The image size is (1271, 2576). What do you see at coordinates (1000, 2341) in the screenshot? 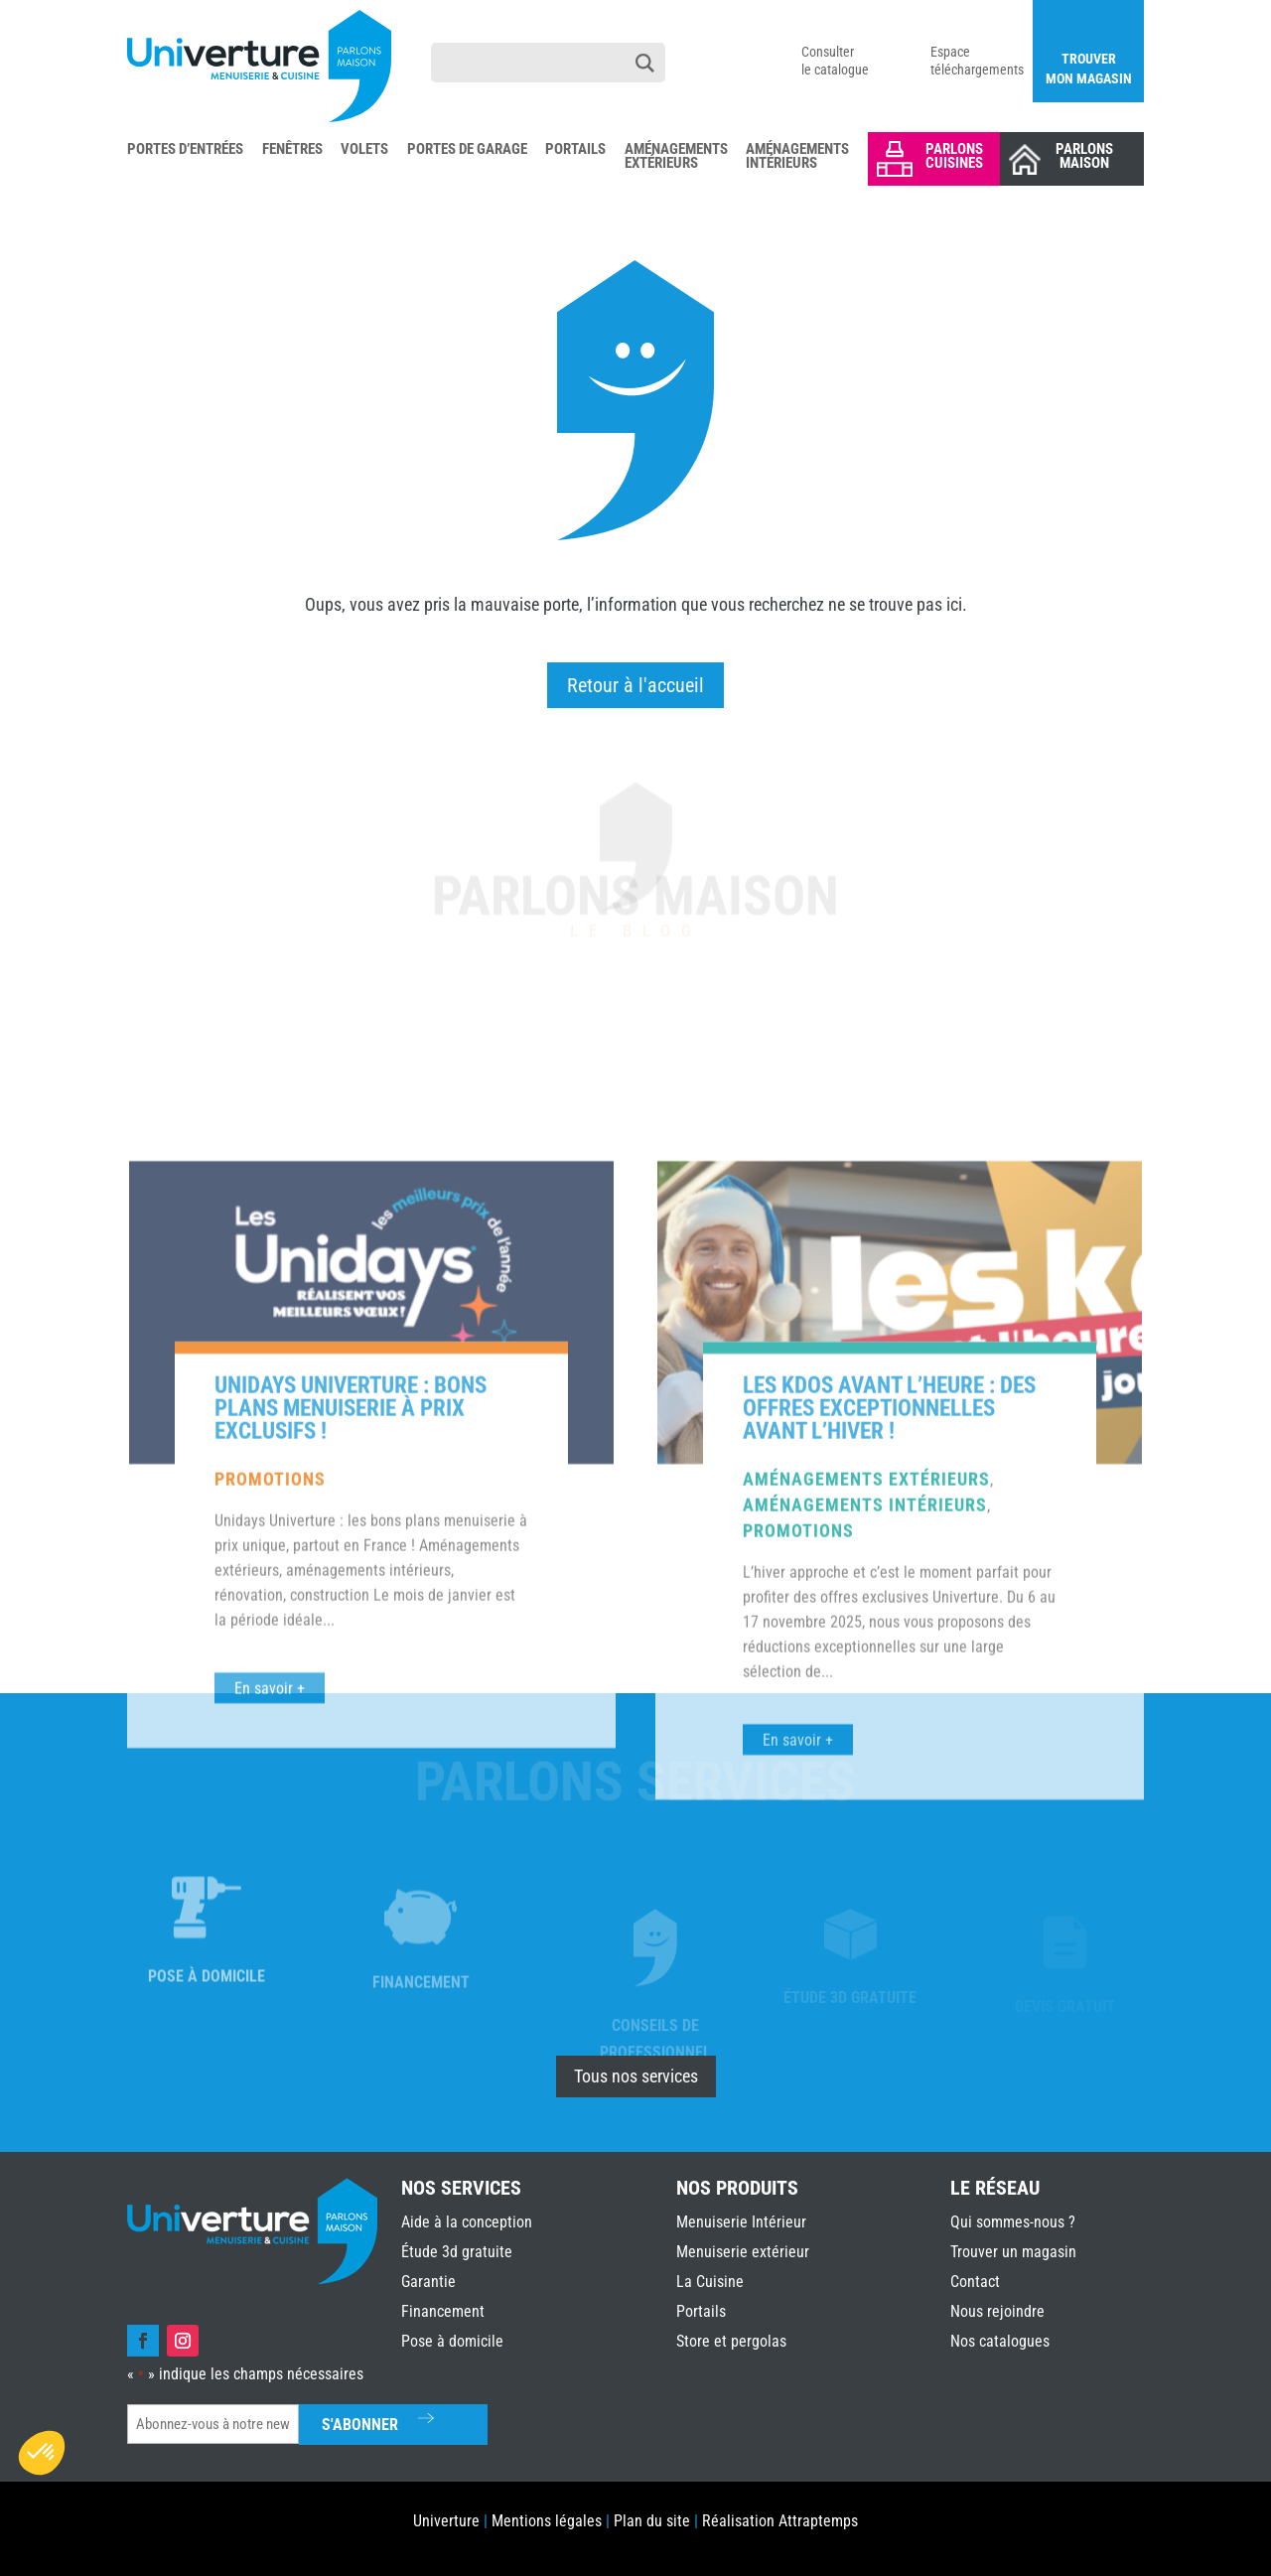
I see `Nos catalogues` at bounding box center [1000, 2341].